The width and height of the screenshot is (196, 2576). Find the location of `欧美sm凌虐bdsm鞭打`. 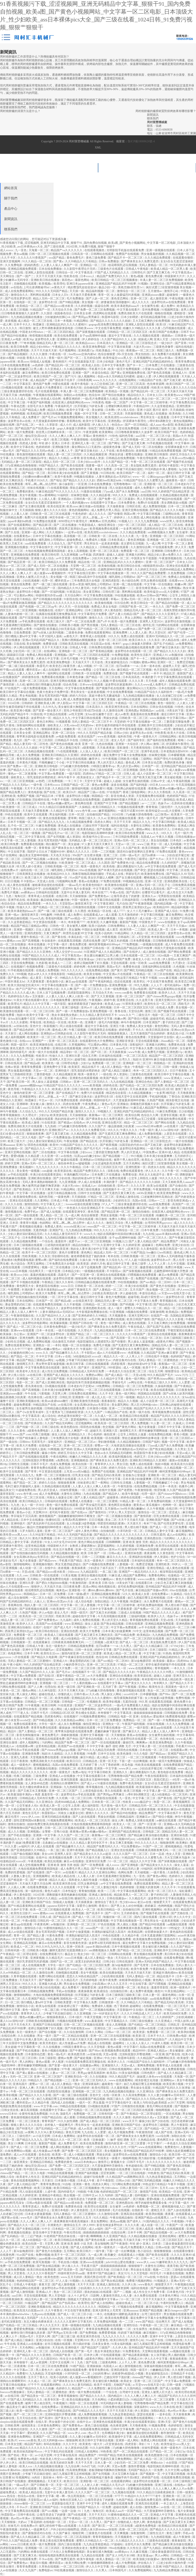

欧美sm凌虐bdsm鞭打 is located at coordinates (55, 1401).